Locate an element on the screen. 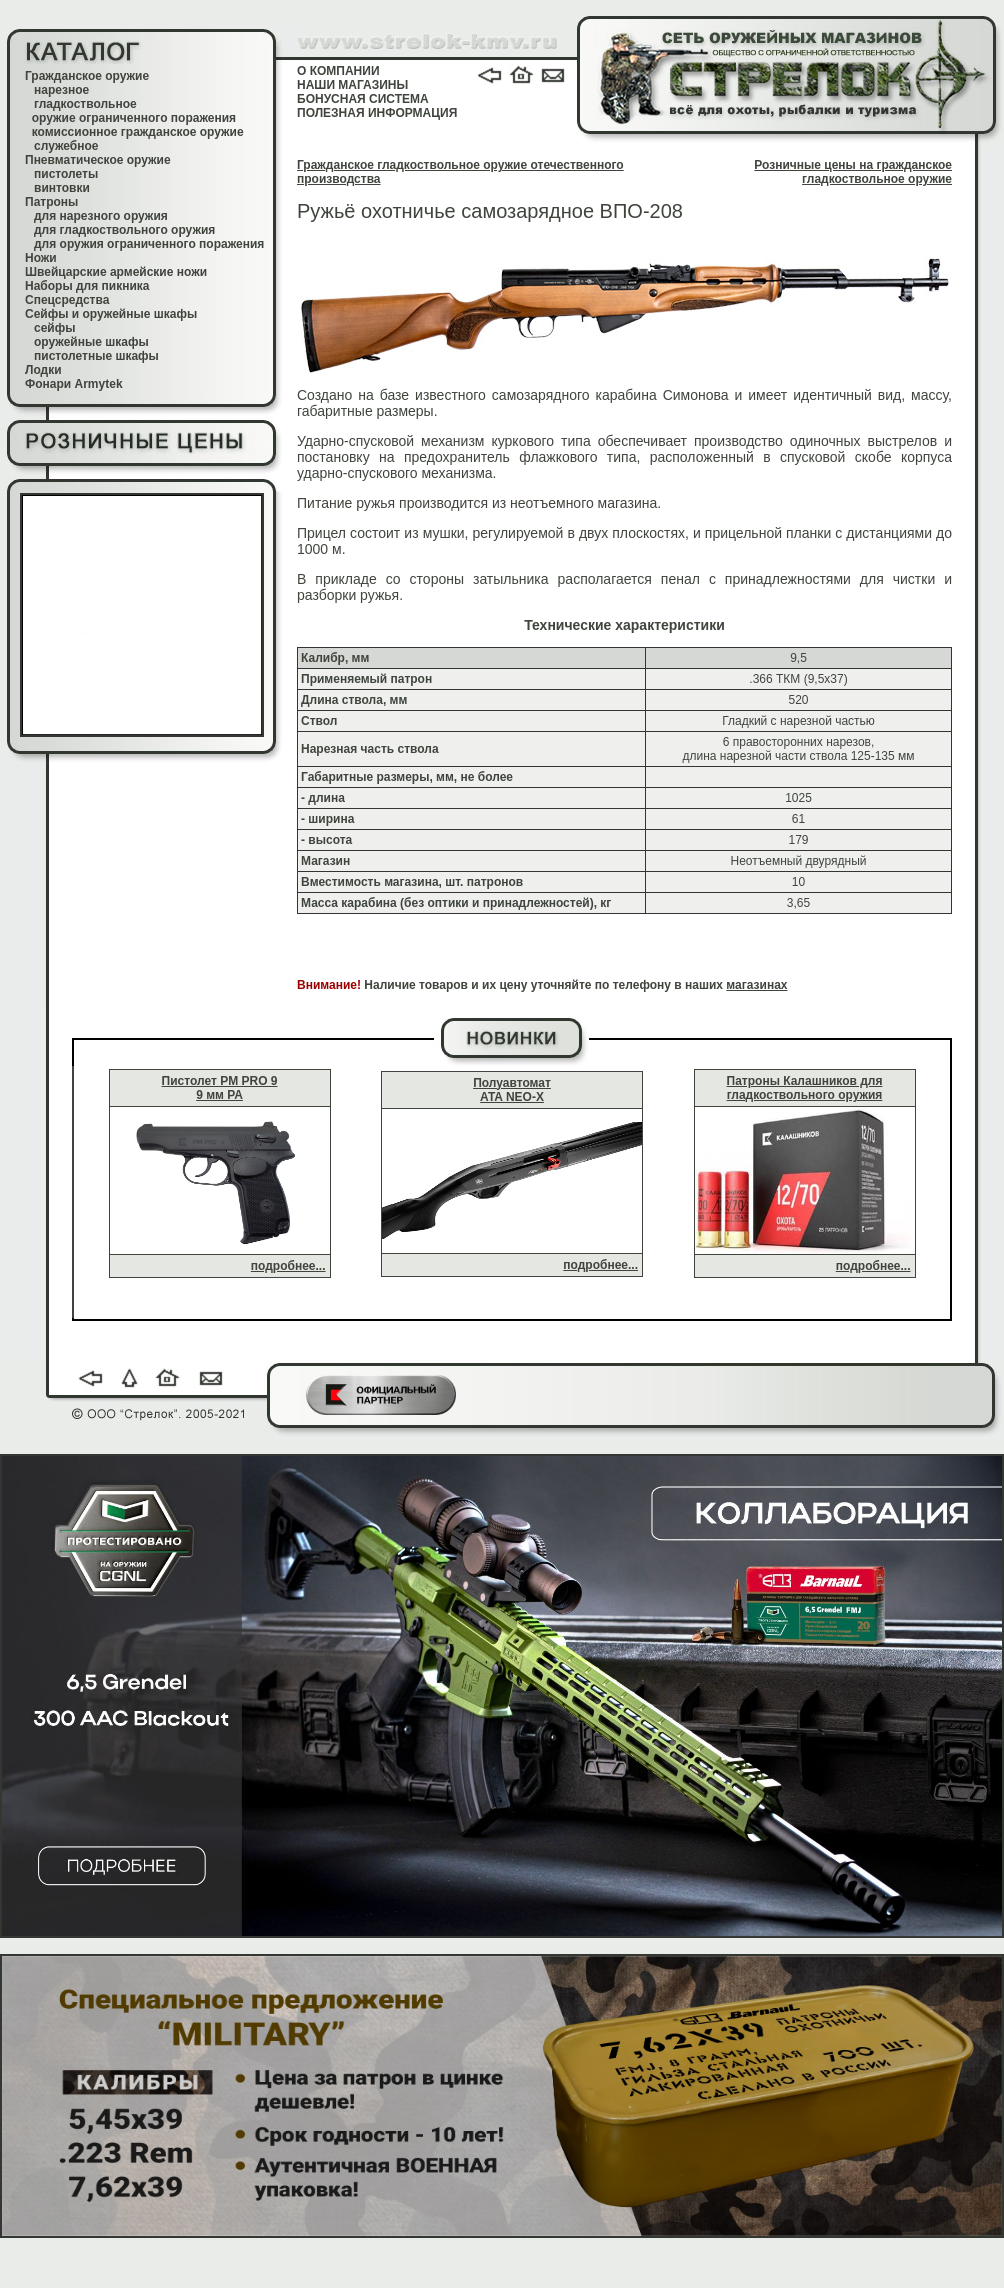 The height and width of the screenshot is (2288, 1004). оружейные шкафы is located at coordinates (91, 342).